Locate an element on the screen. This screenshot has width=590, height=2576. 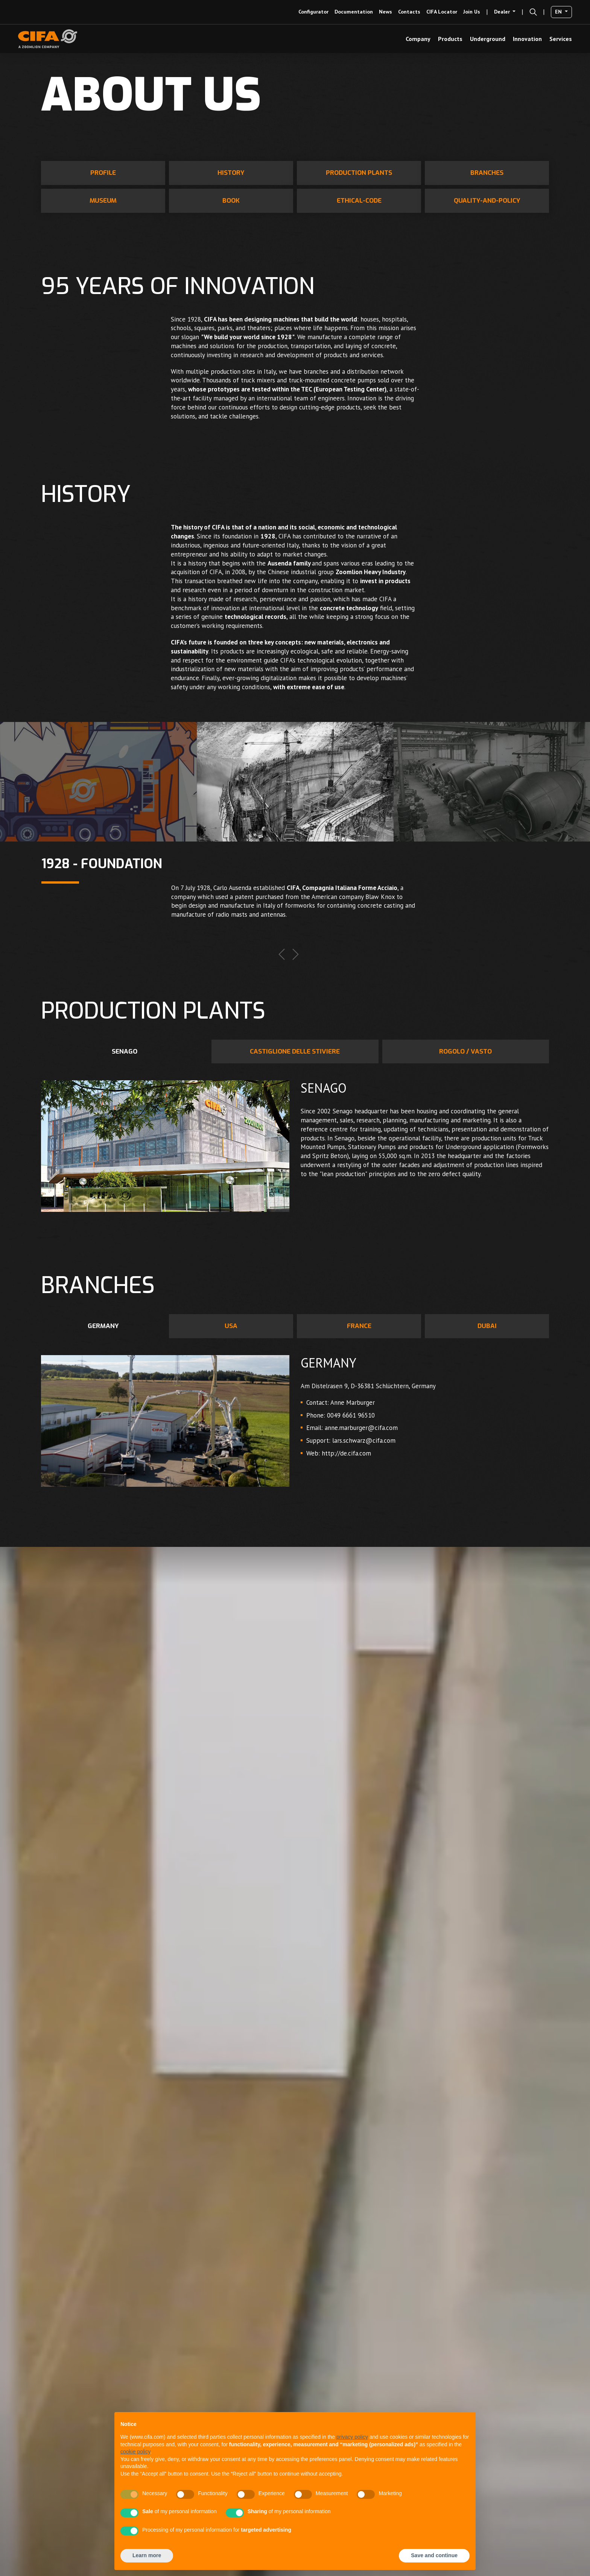
[button] is located at coordinates (533, 12).